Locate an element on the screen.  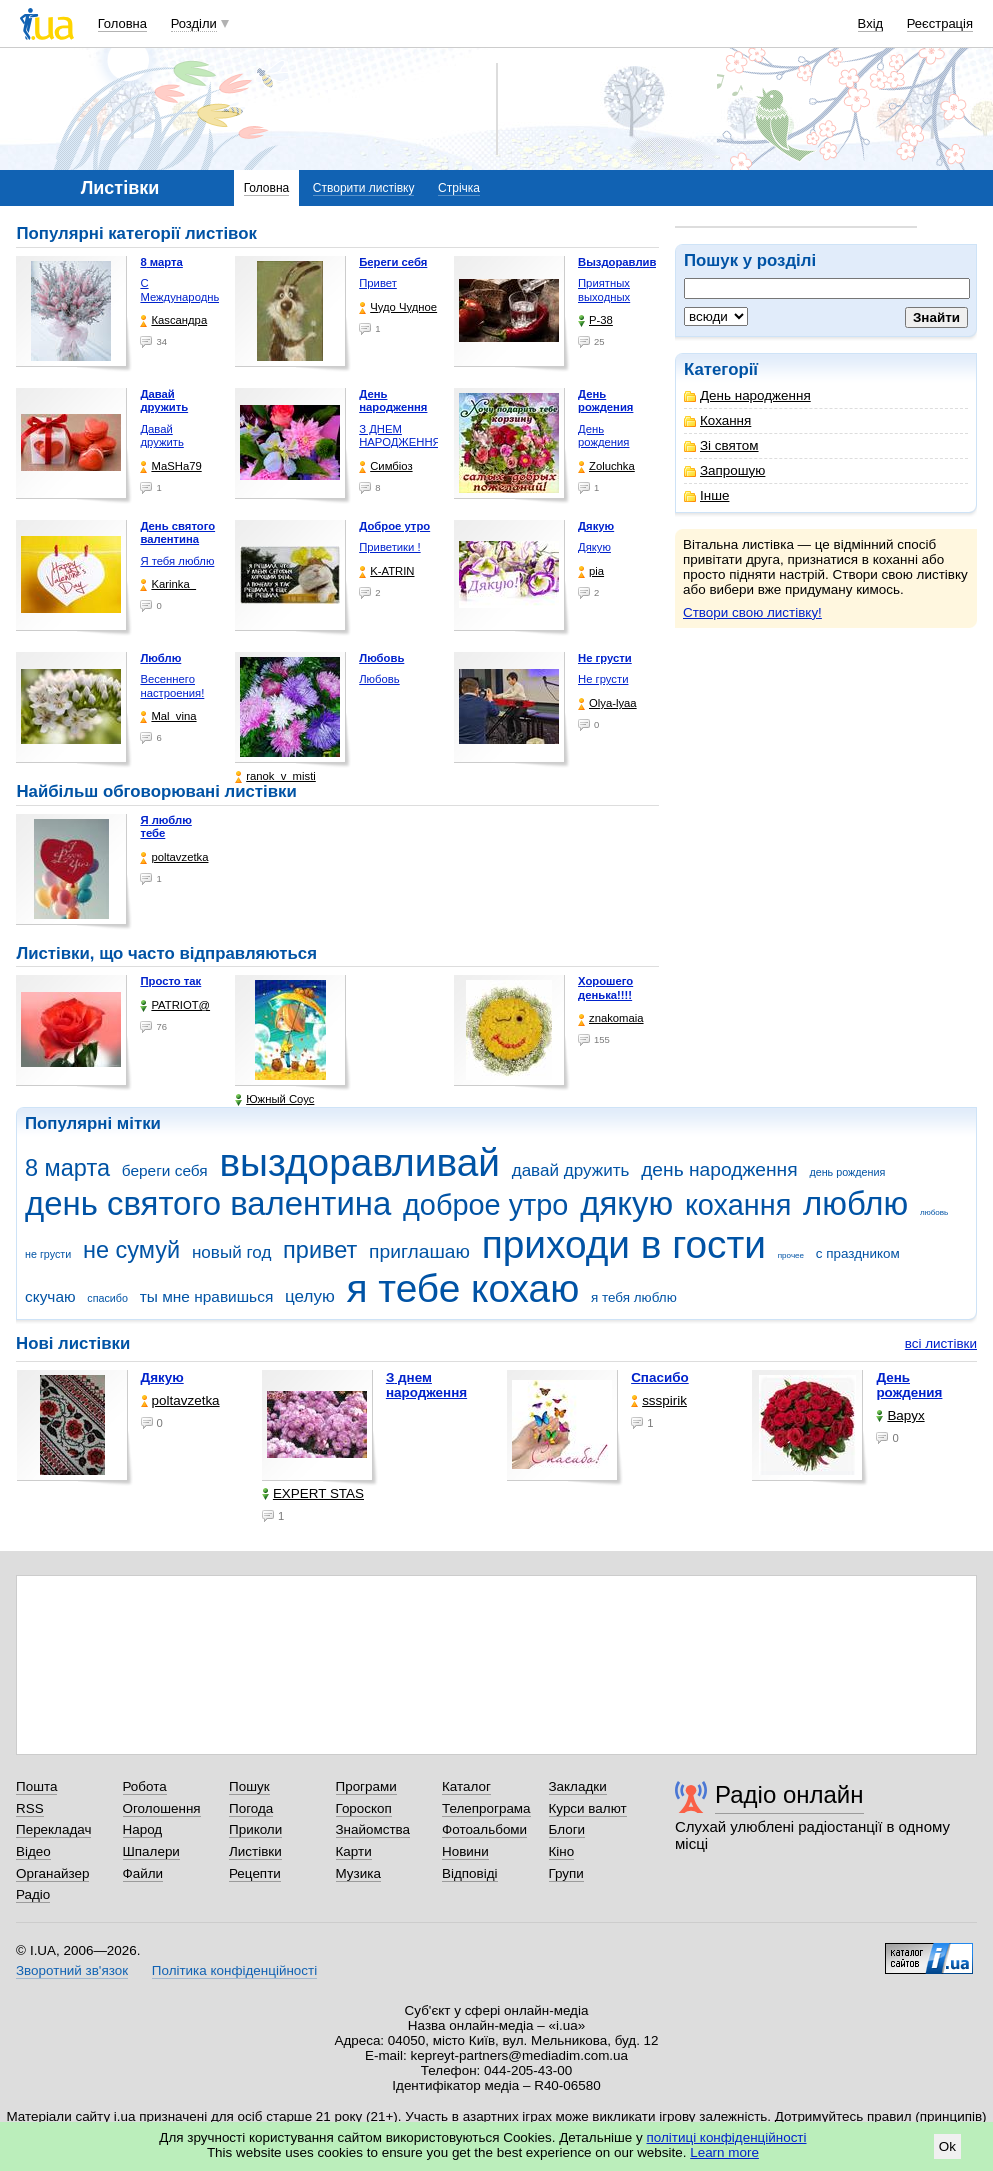
приходи в гости is located at coordinates (624, 1244).